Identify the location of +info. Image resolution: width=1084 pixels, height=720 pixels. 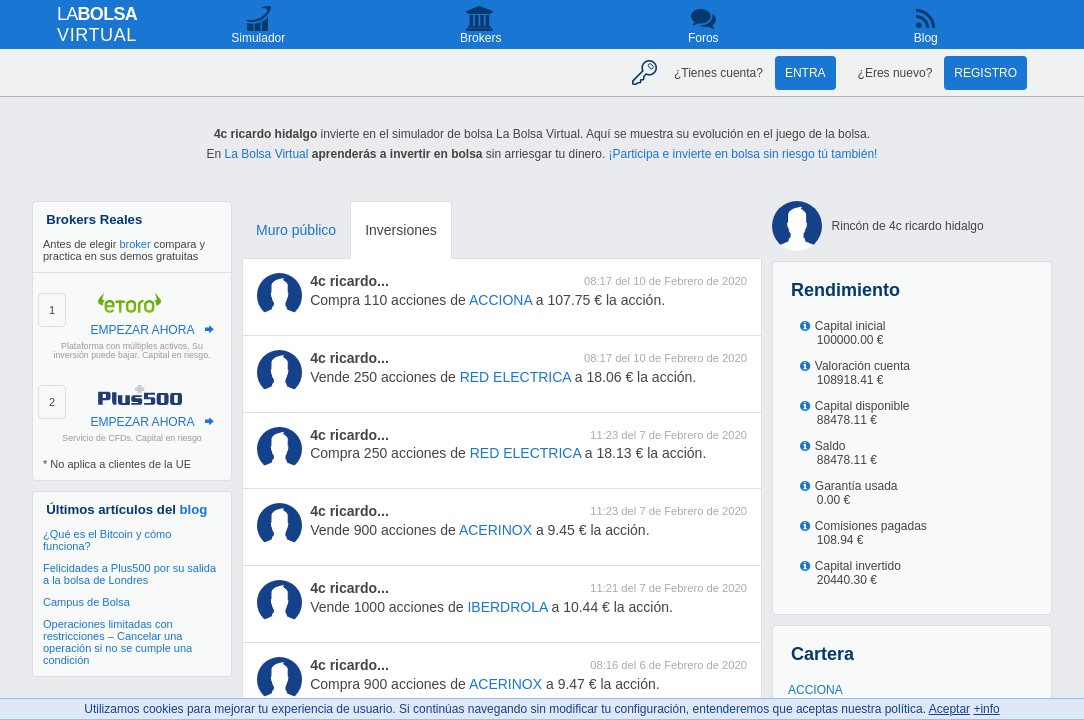
(986, 709).